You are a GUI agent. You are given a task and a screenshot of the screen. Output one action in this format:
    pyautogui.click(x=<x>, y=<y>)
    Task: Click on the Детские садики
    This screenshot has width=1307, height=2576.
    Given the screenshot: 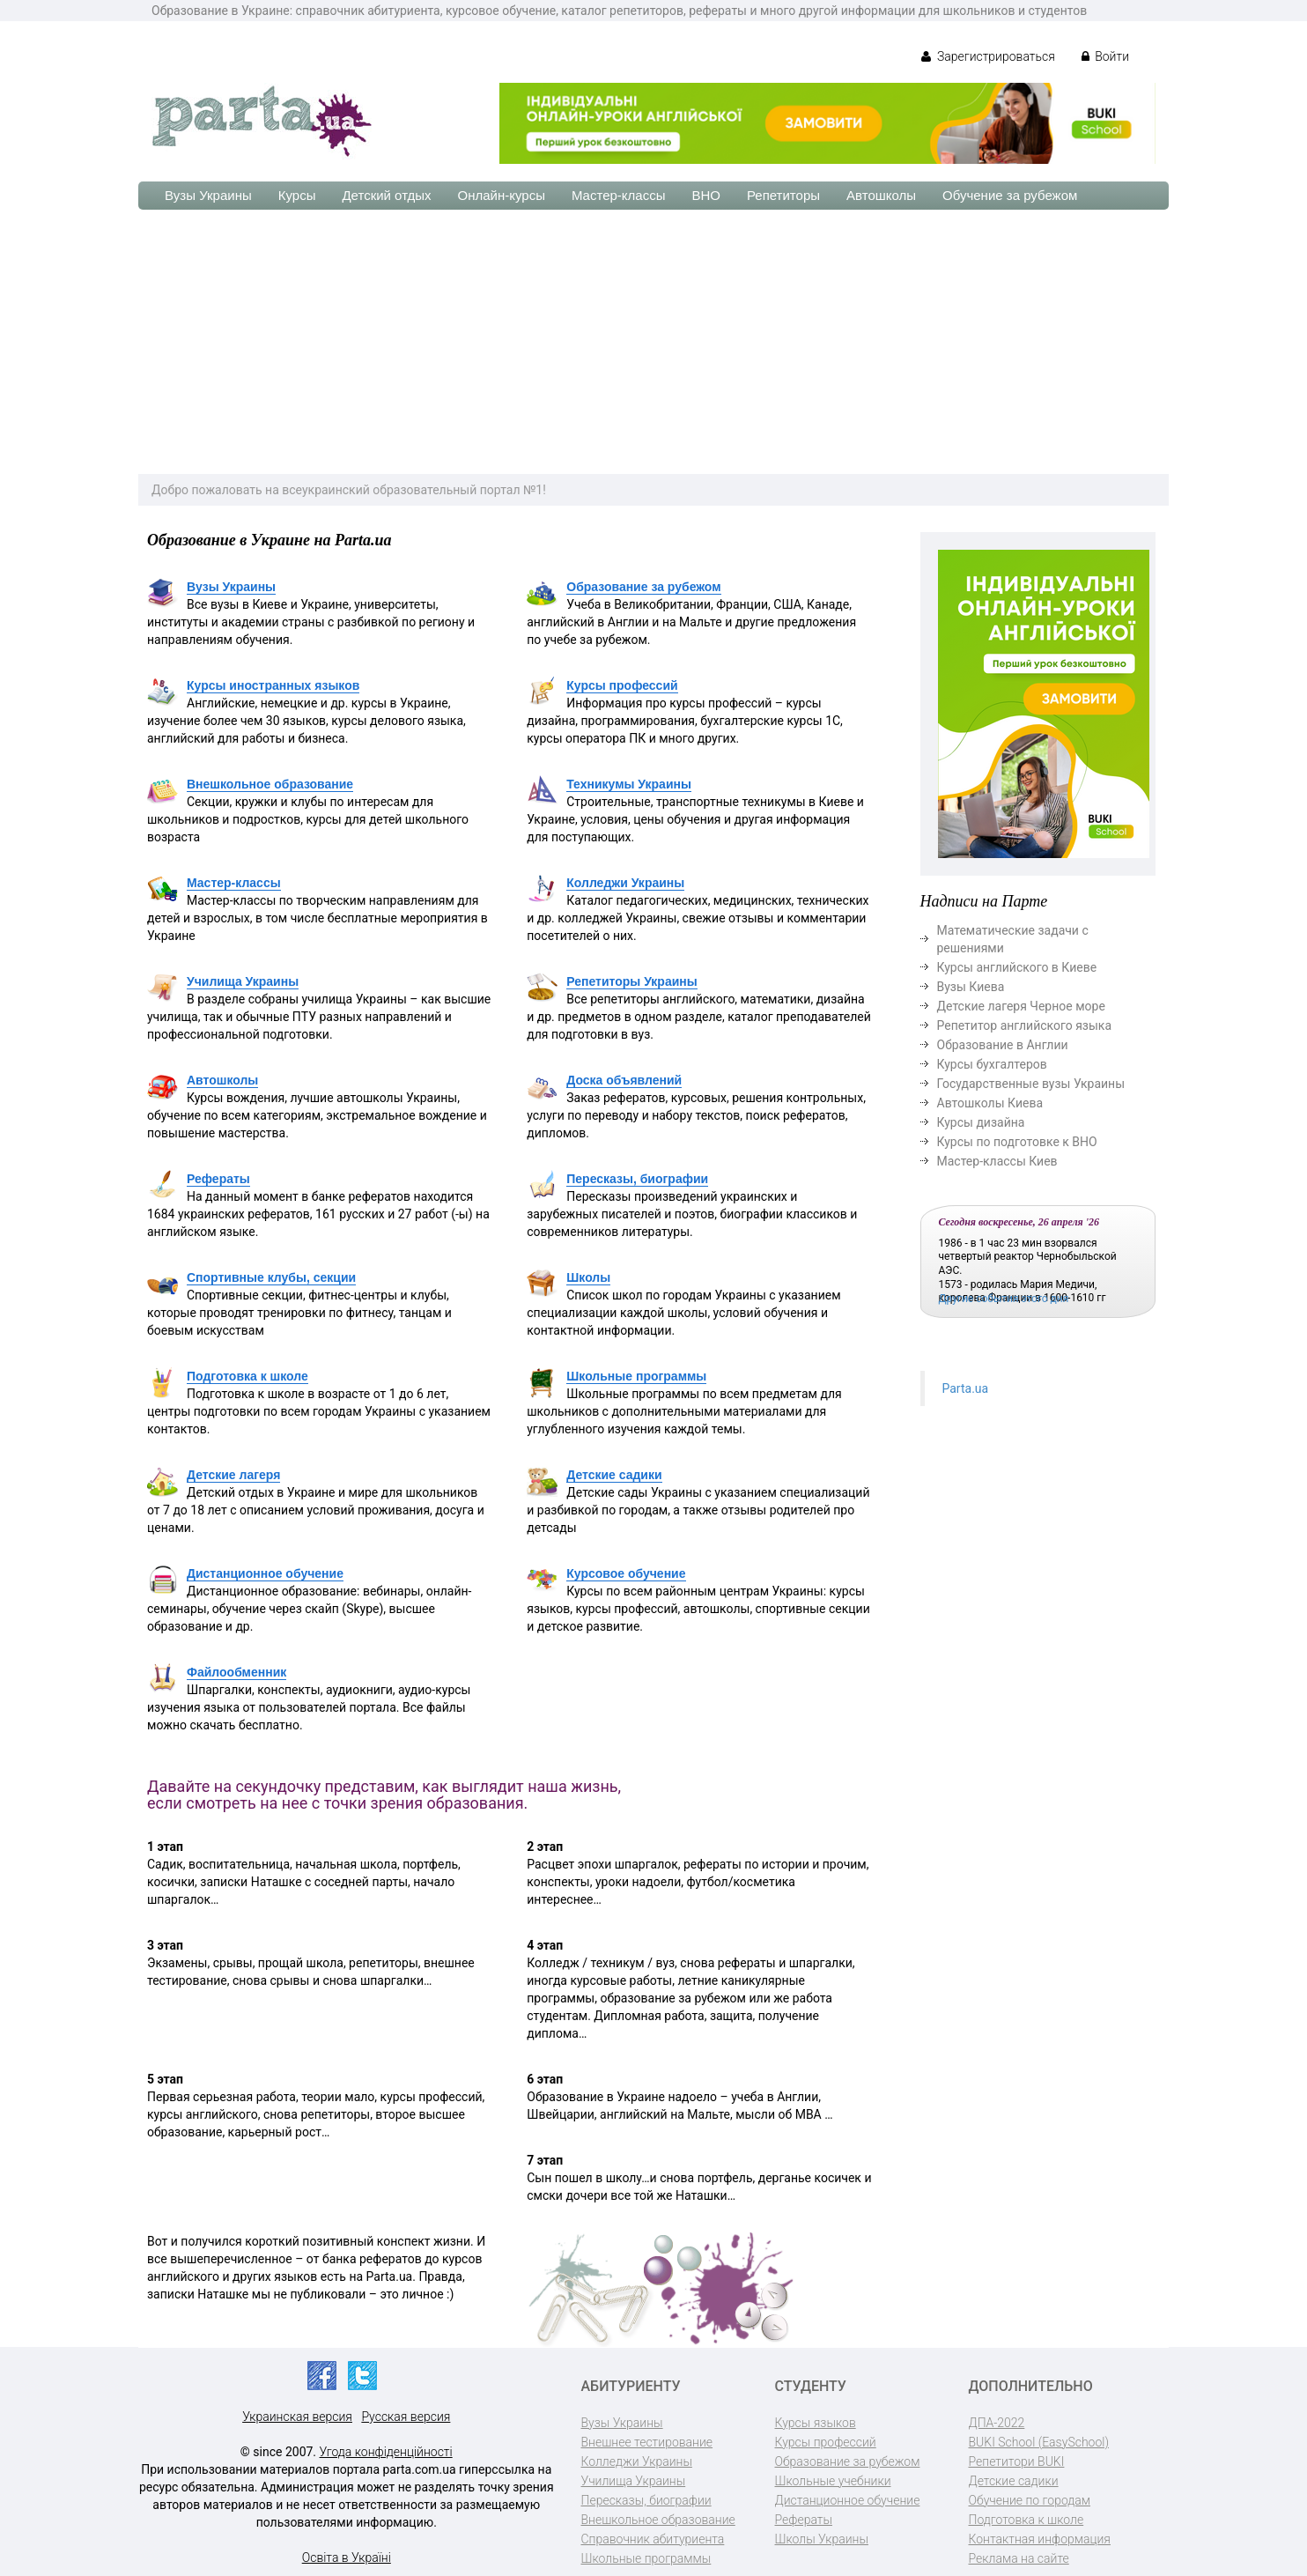 What is the action you would take?
    pyautogui.click(x=613, y=1475)
    